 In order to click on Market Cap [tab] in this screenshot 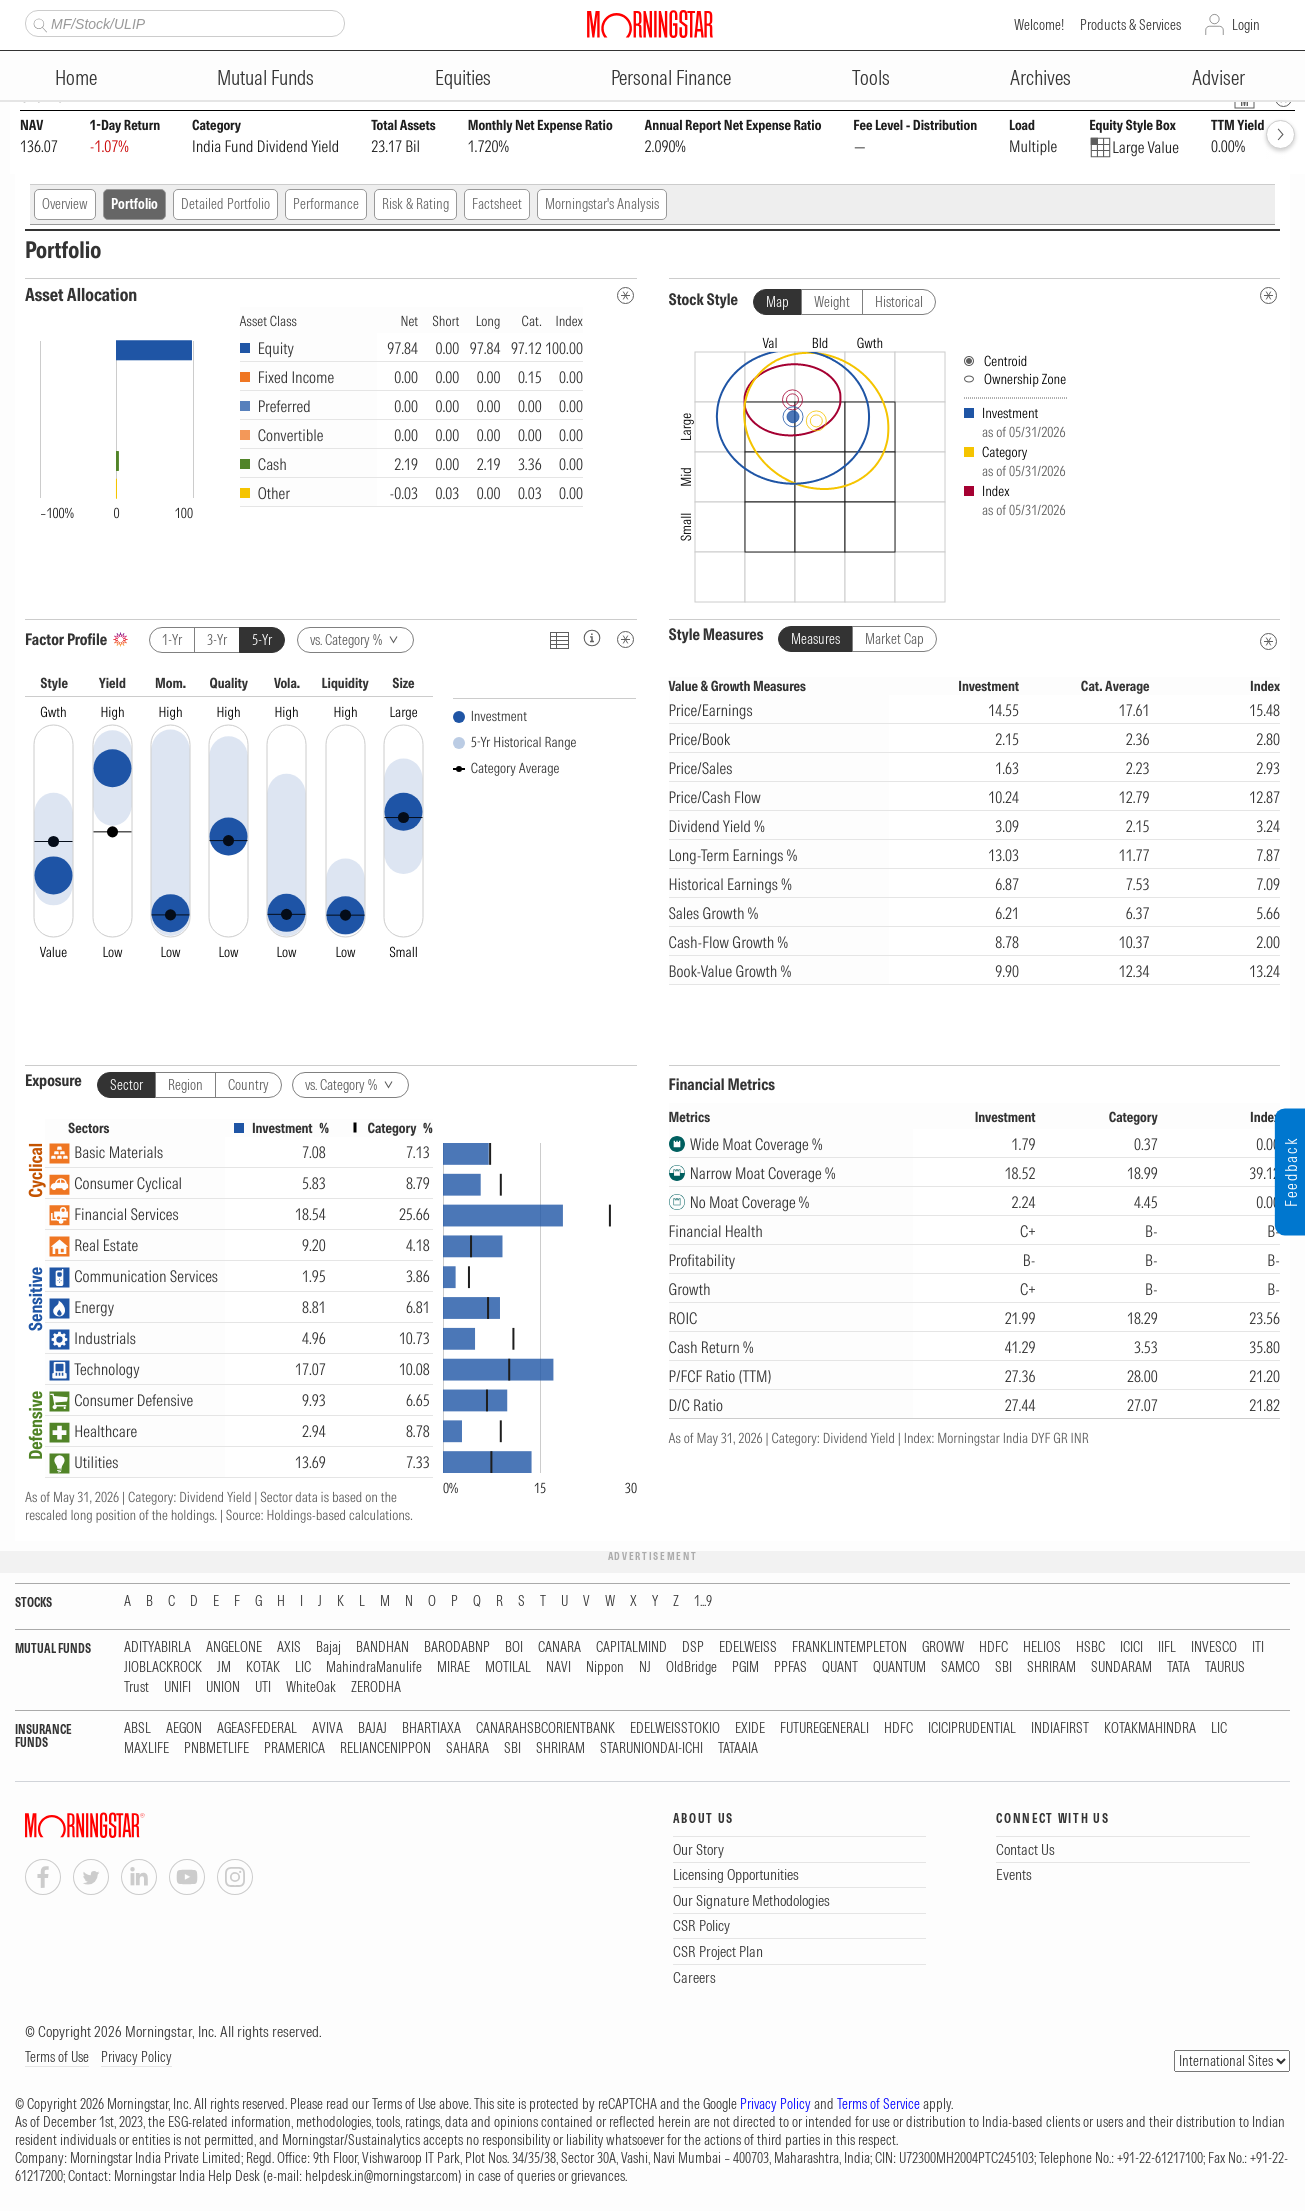, I will do `click(894, 639)`.